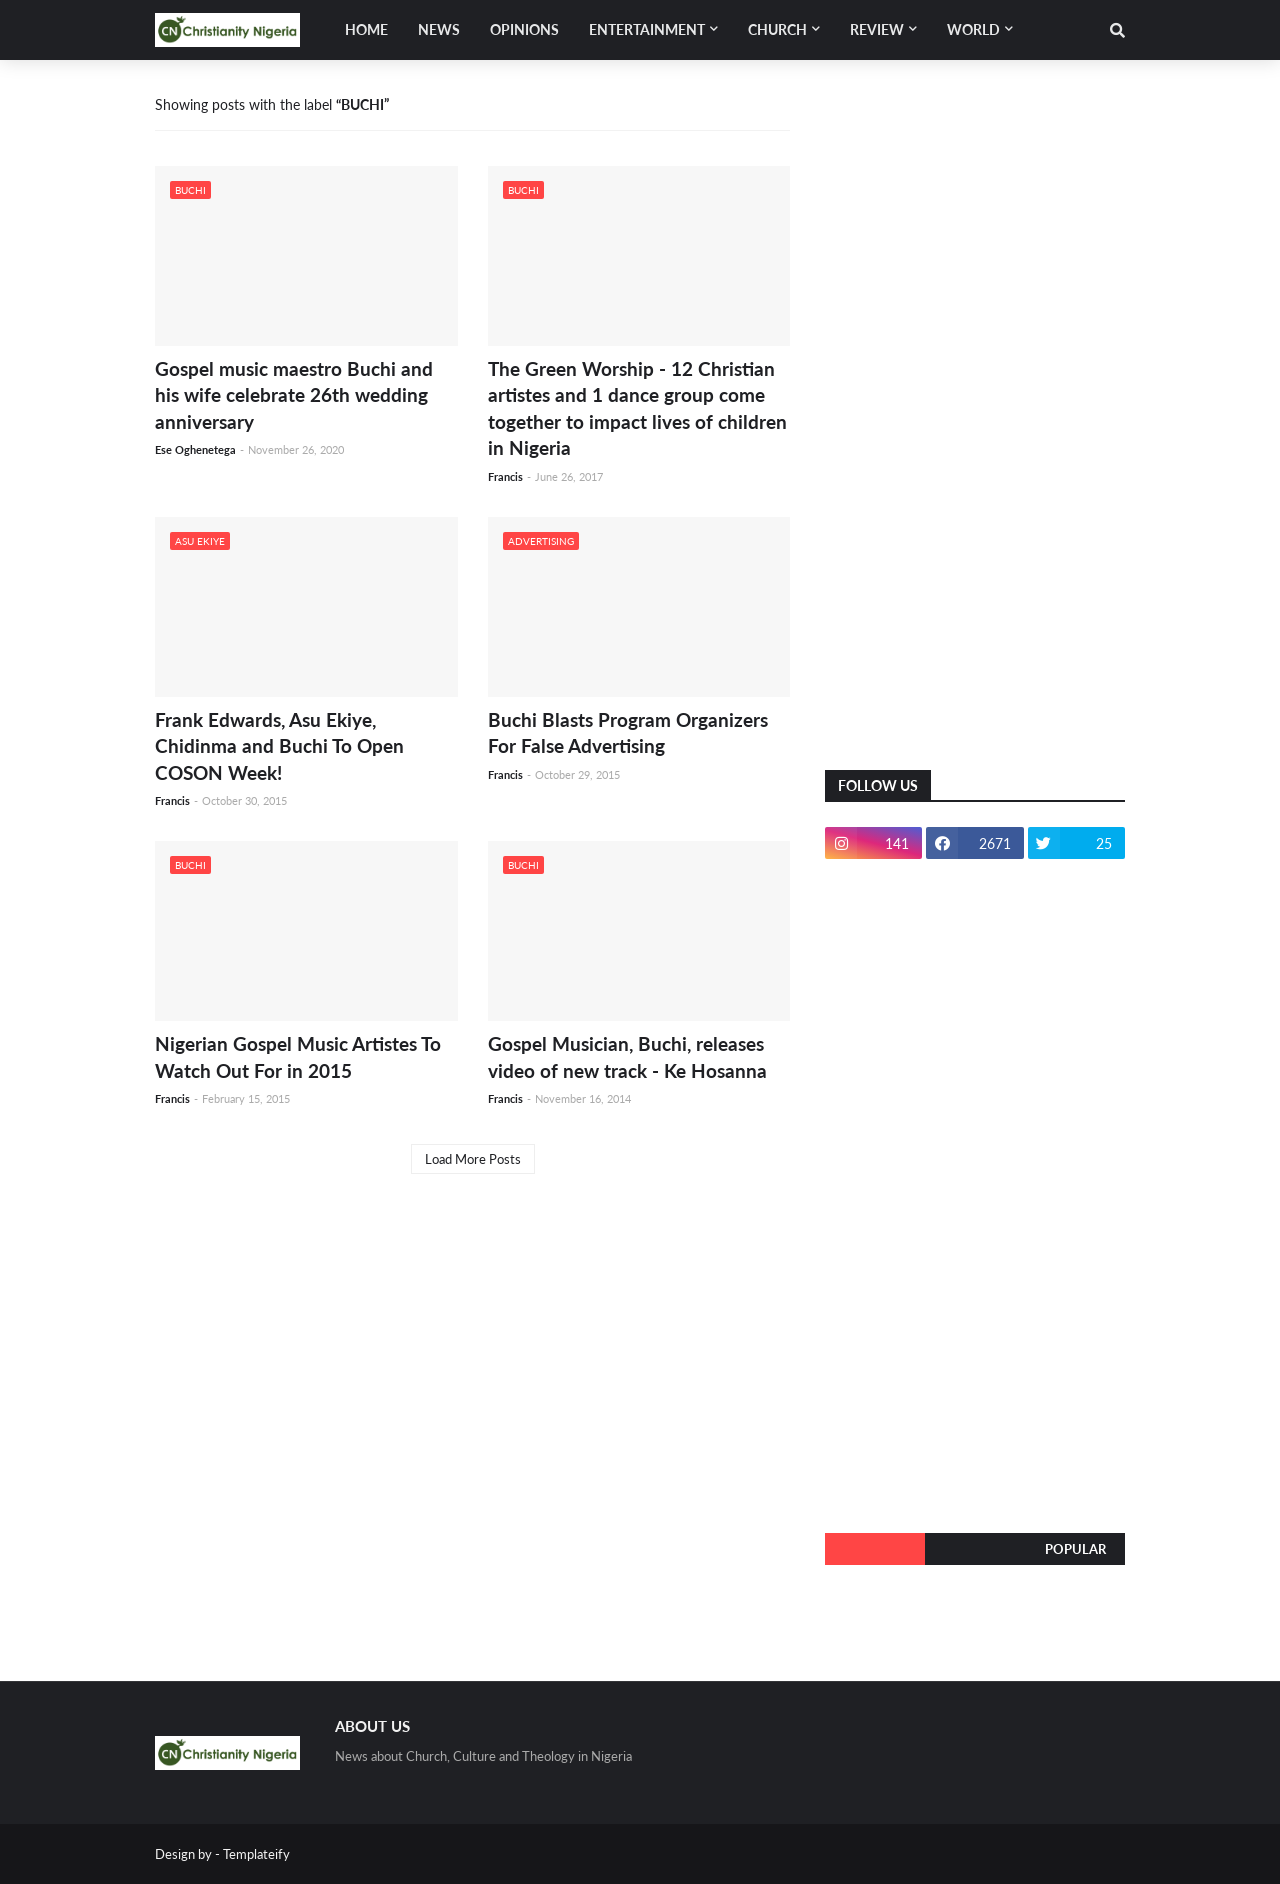 The width and height of the screenshot is (1280, 1884). What do you see at coordinates (975, 430) in the screenshot?
I see `[Advertisement]` at bounding box center [975, 430].